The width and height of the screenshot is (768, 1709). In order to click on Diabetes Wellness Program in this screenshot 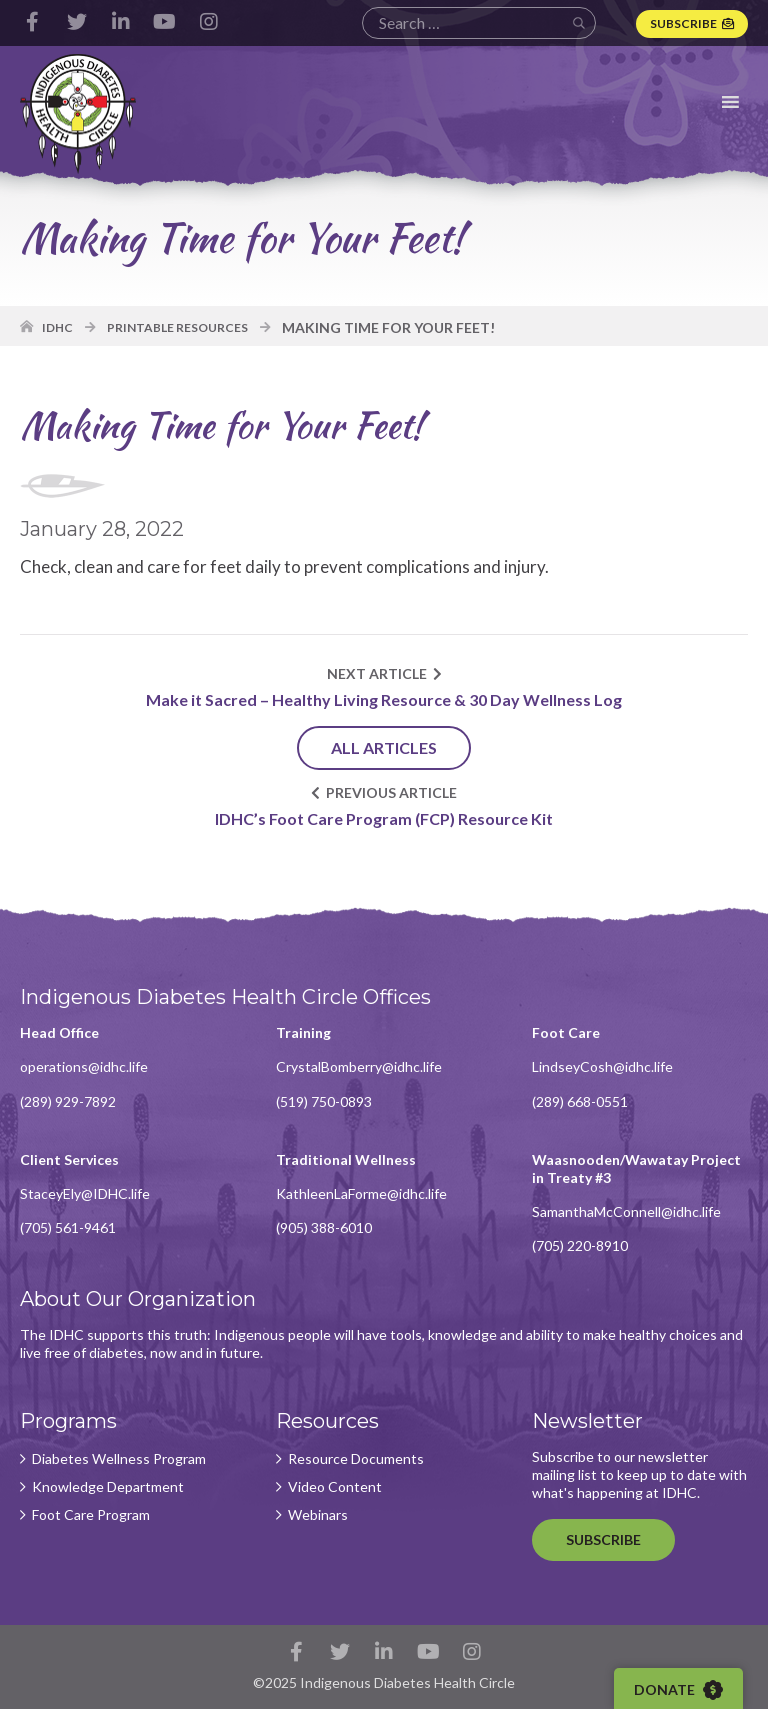, I will do `click(119, 1459)`.